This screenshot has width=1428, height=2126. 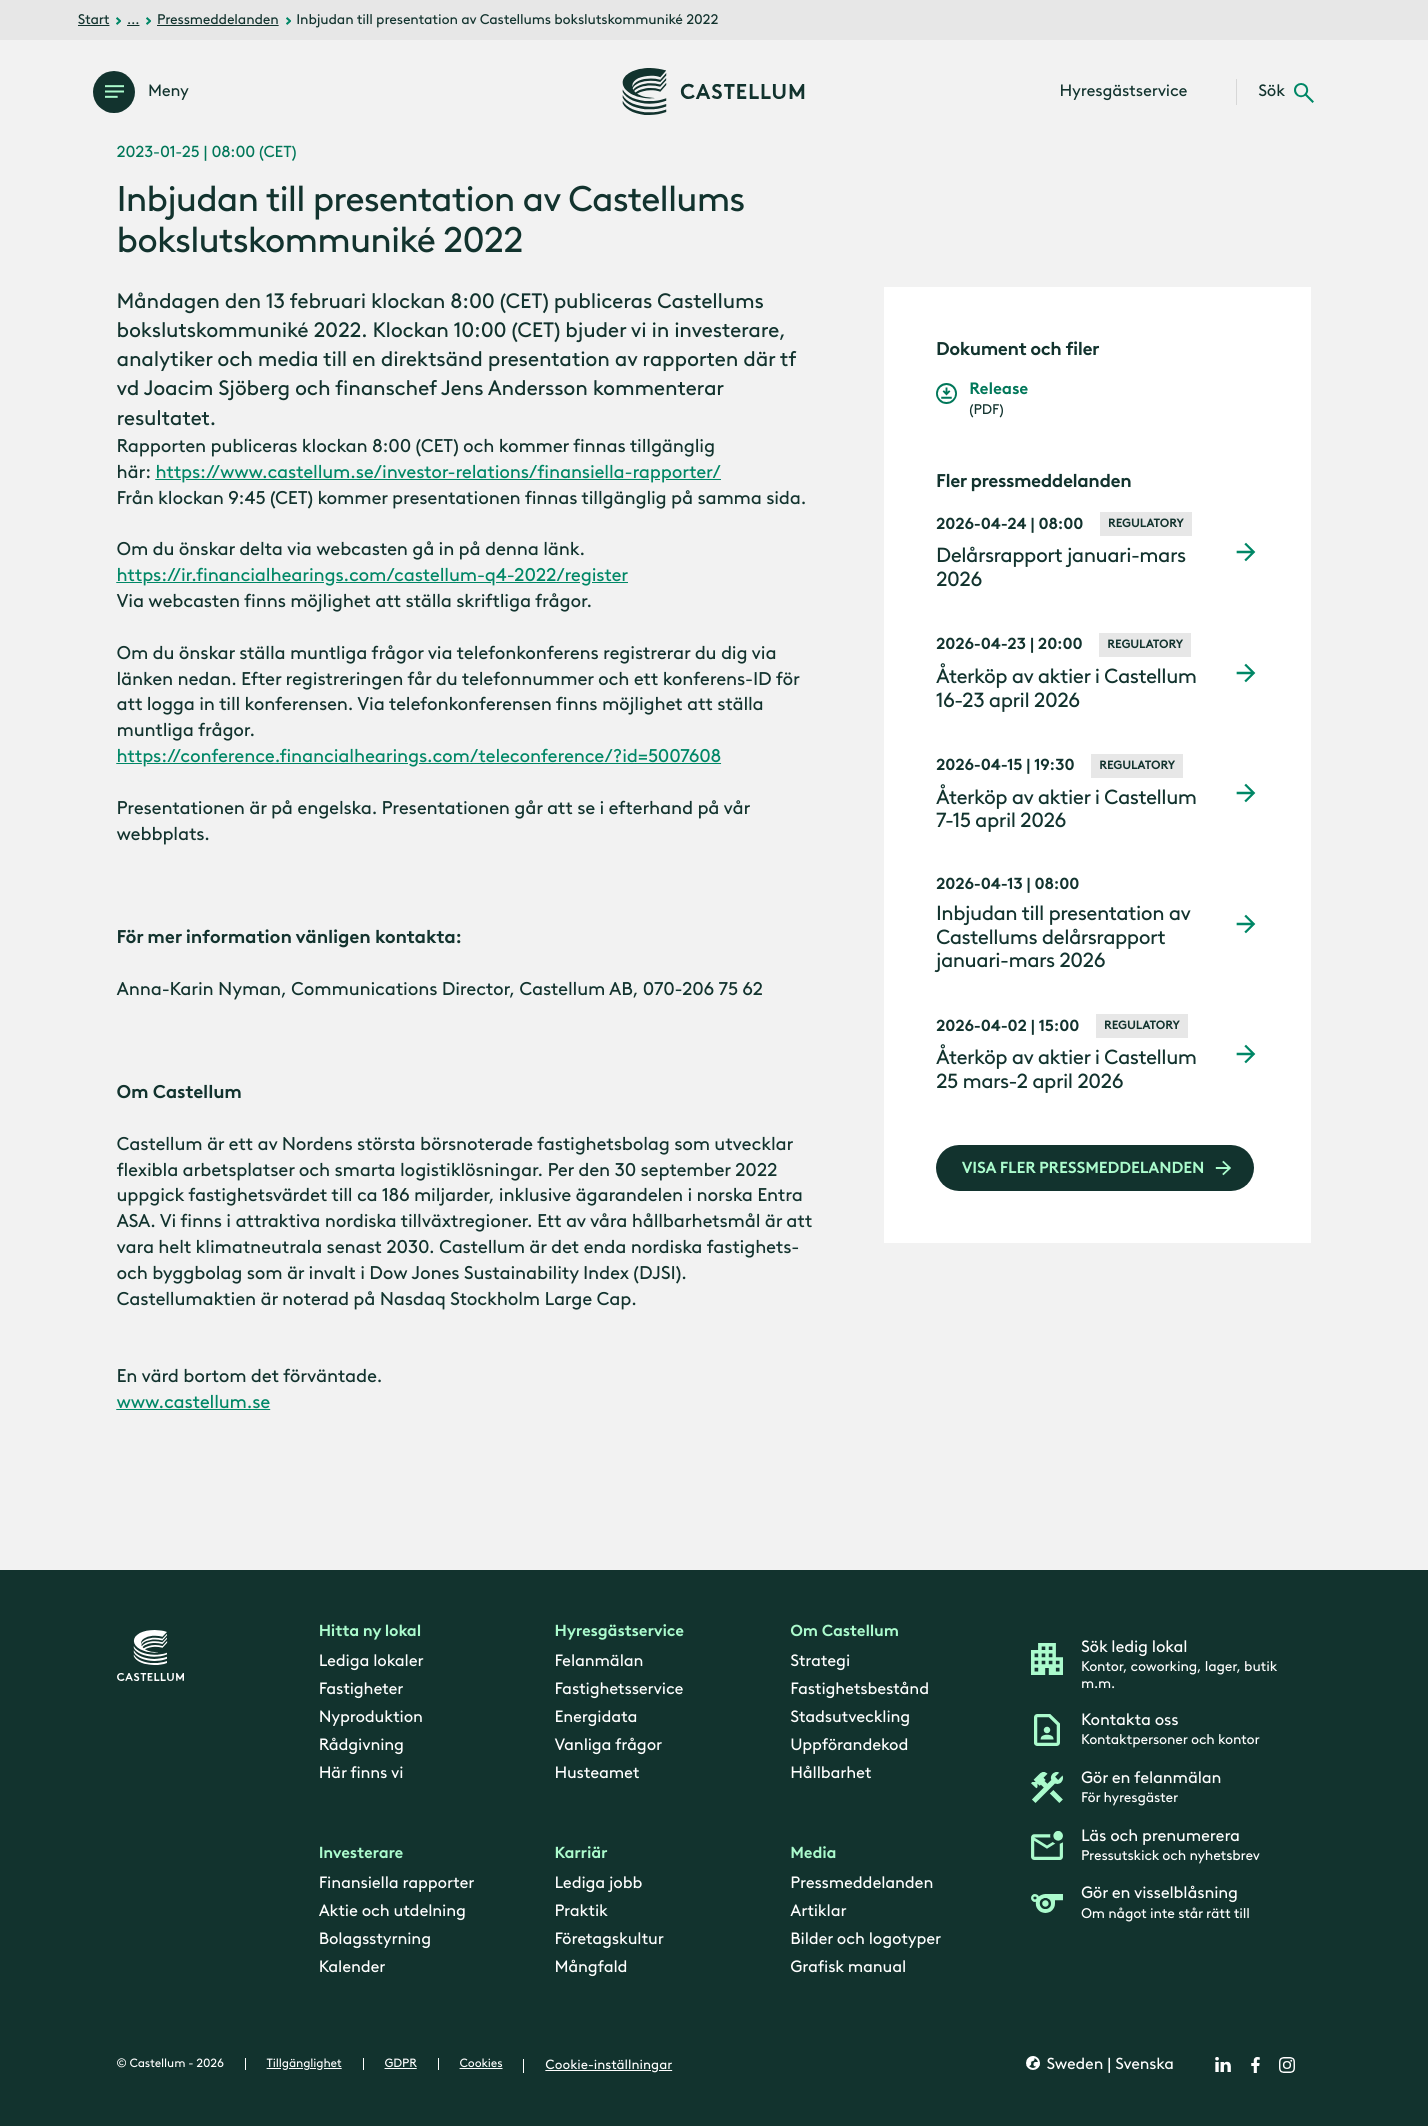 What do you see at coordinates (1255, 2065) in the screenshot?
I see `[facebook]` at bounding box center [1255, 2065].